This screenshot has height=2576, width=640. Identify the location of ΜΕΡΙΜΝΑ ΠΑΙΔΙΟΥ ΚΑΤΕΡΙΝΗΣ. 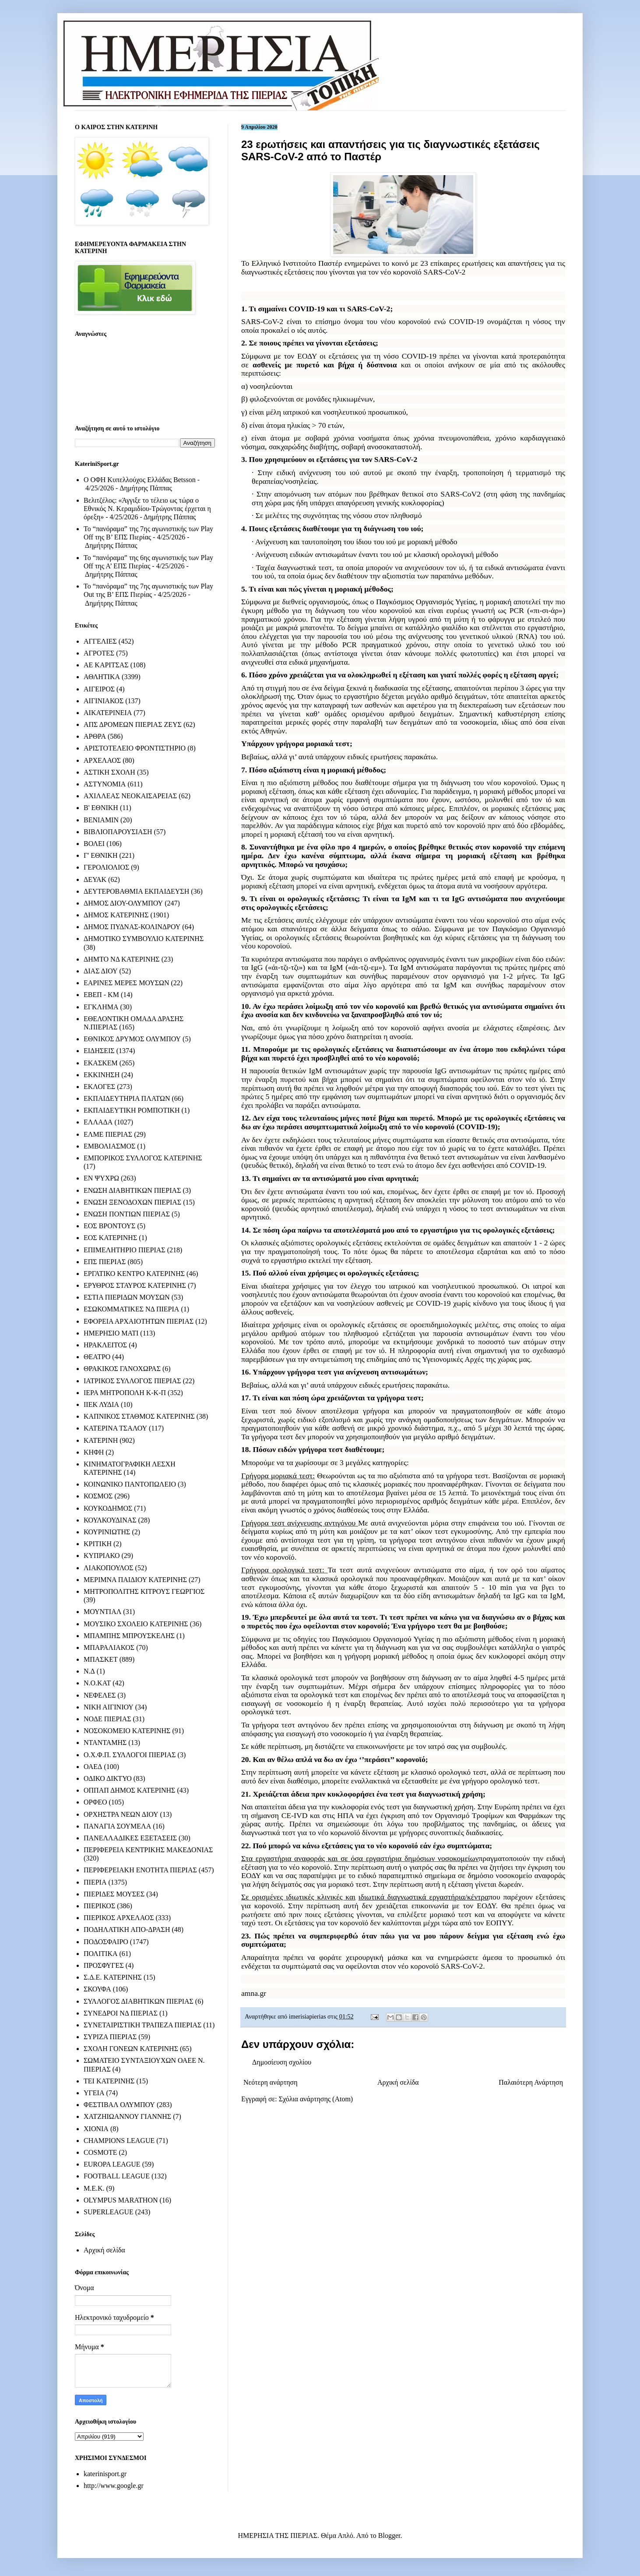
(135, 1579).